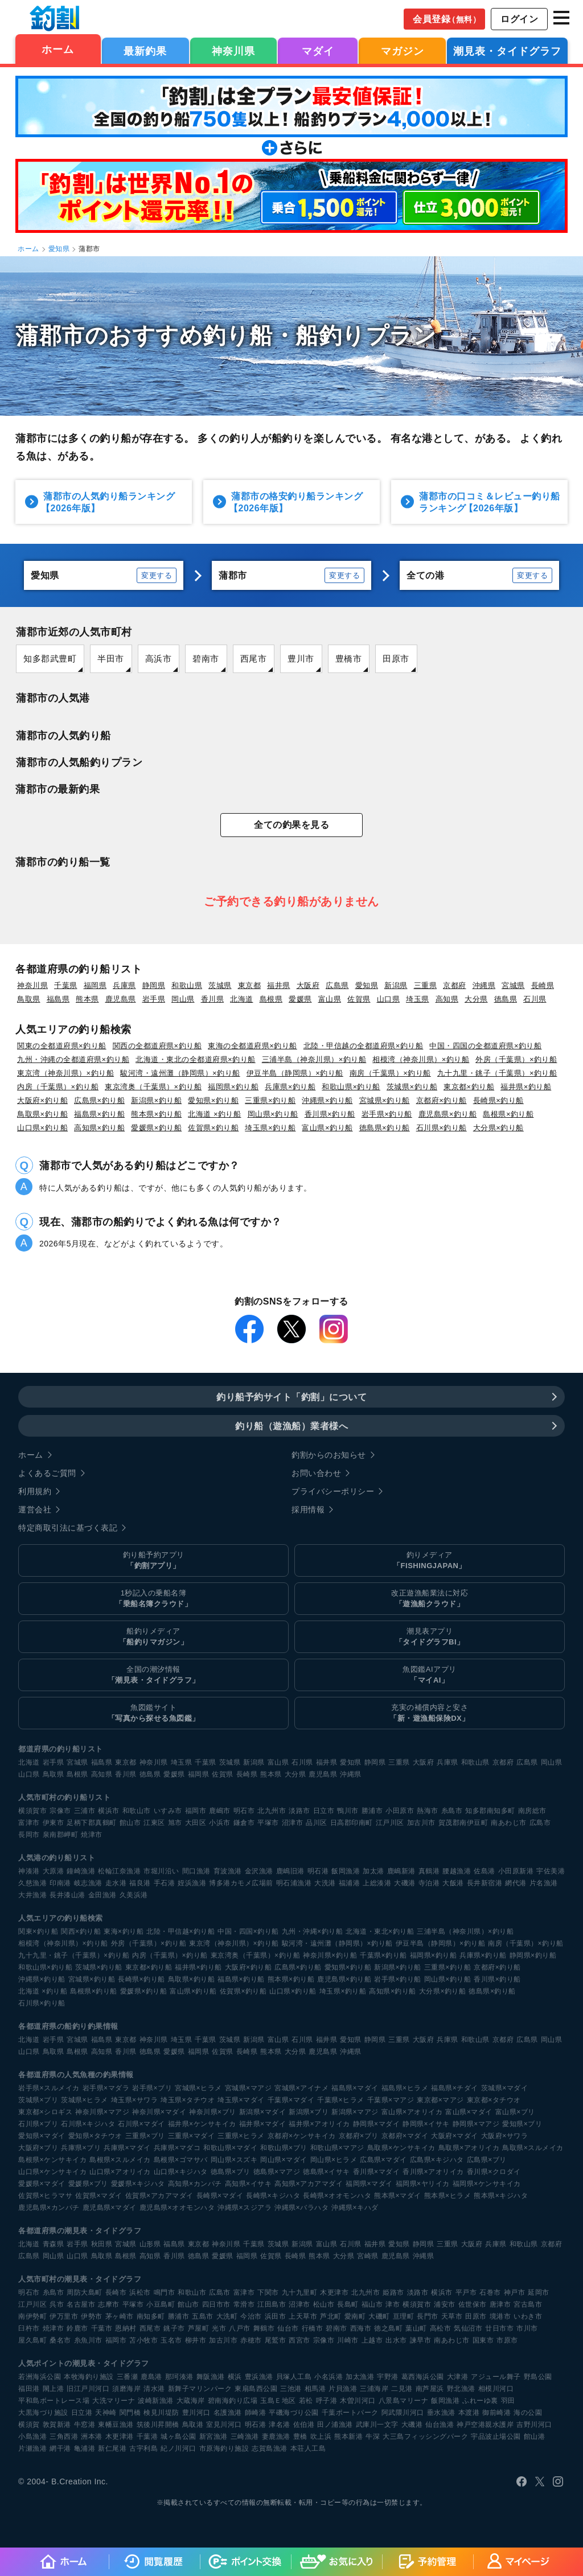 Image resolution: width=583 pixels, height=2576 pixels. What do you see at coordinates (388, 999) in the screenshot?
I see `山口県` at bounding box center [388, 999].